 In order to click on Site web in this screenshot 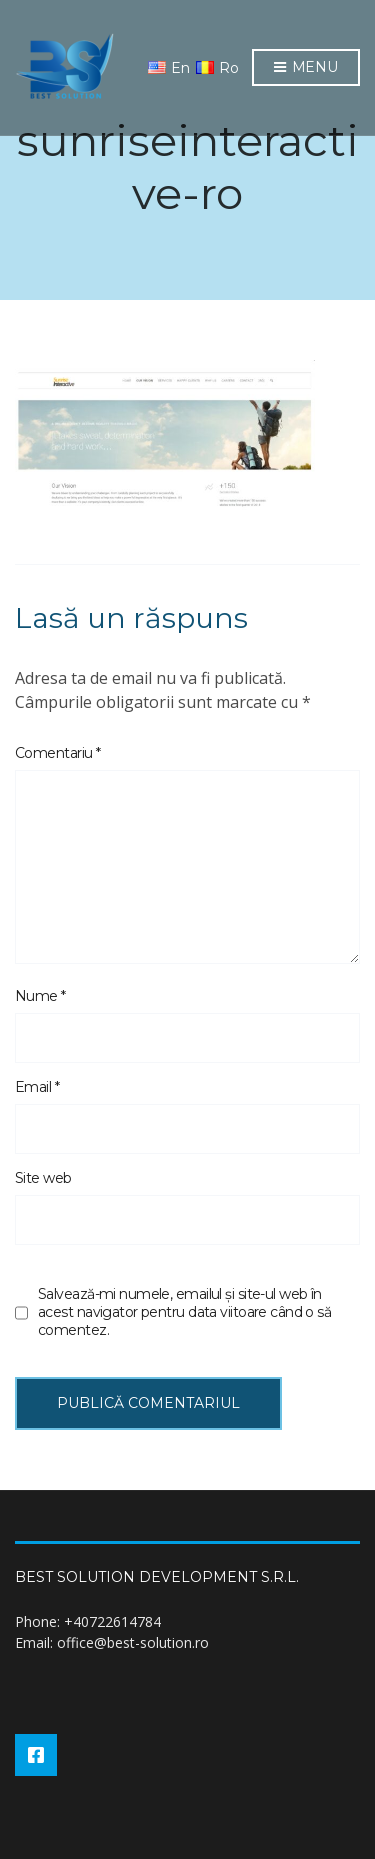, I will do `click(43, 1178)`.